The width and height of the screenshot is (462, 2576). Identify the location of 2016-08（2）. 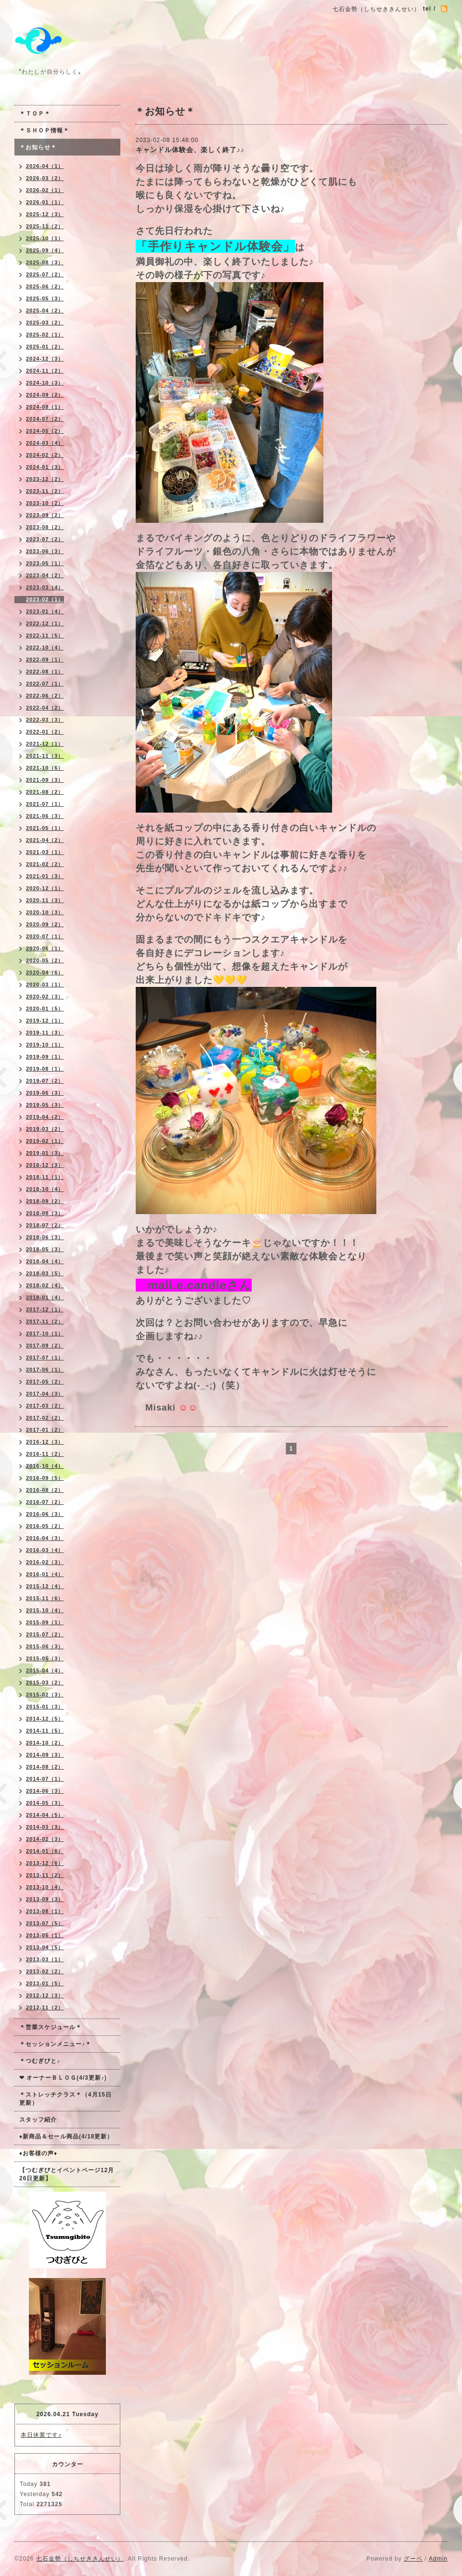
(45, 1490).